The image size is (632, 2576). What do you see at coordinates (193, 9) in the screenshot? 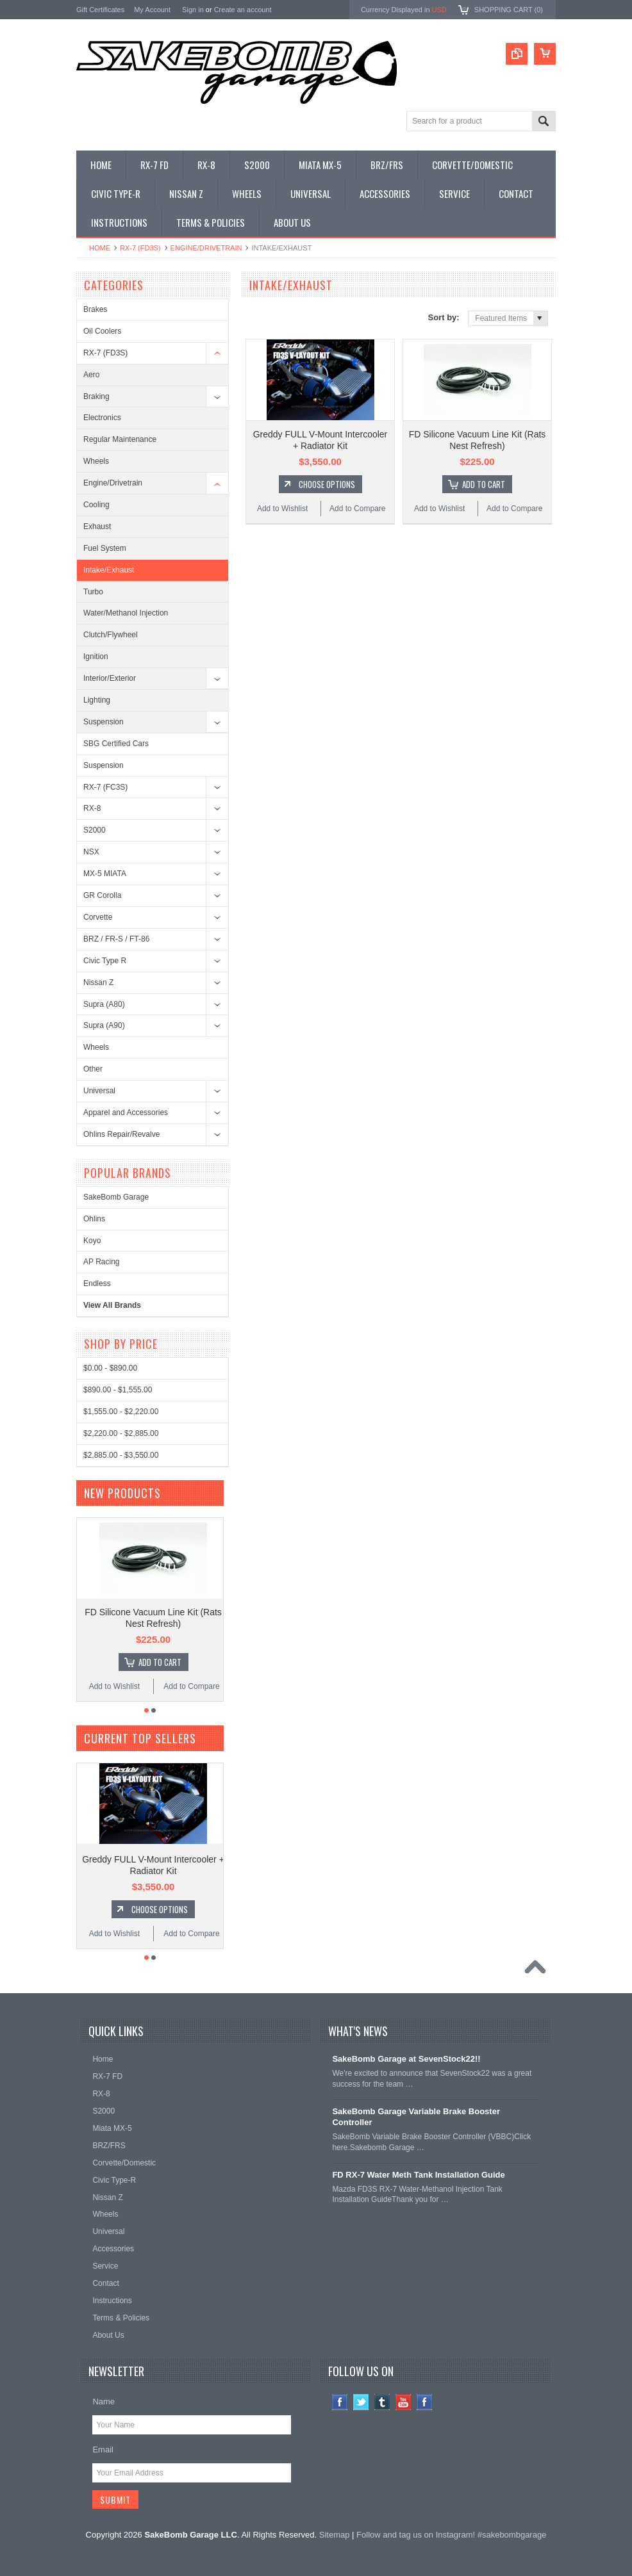
I see `Sign in` at bounding box center [193, 9].